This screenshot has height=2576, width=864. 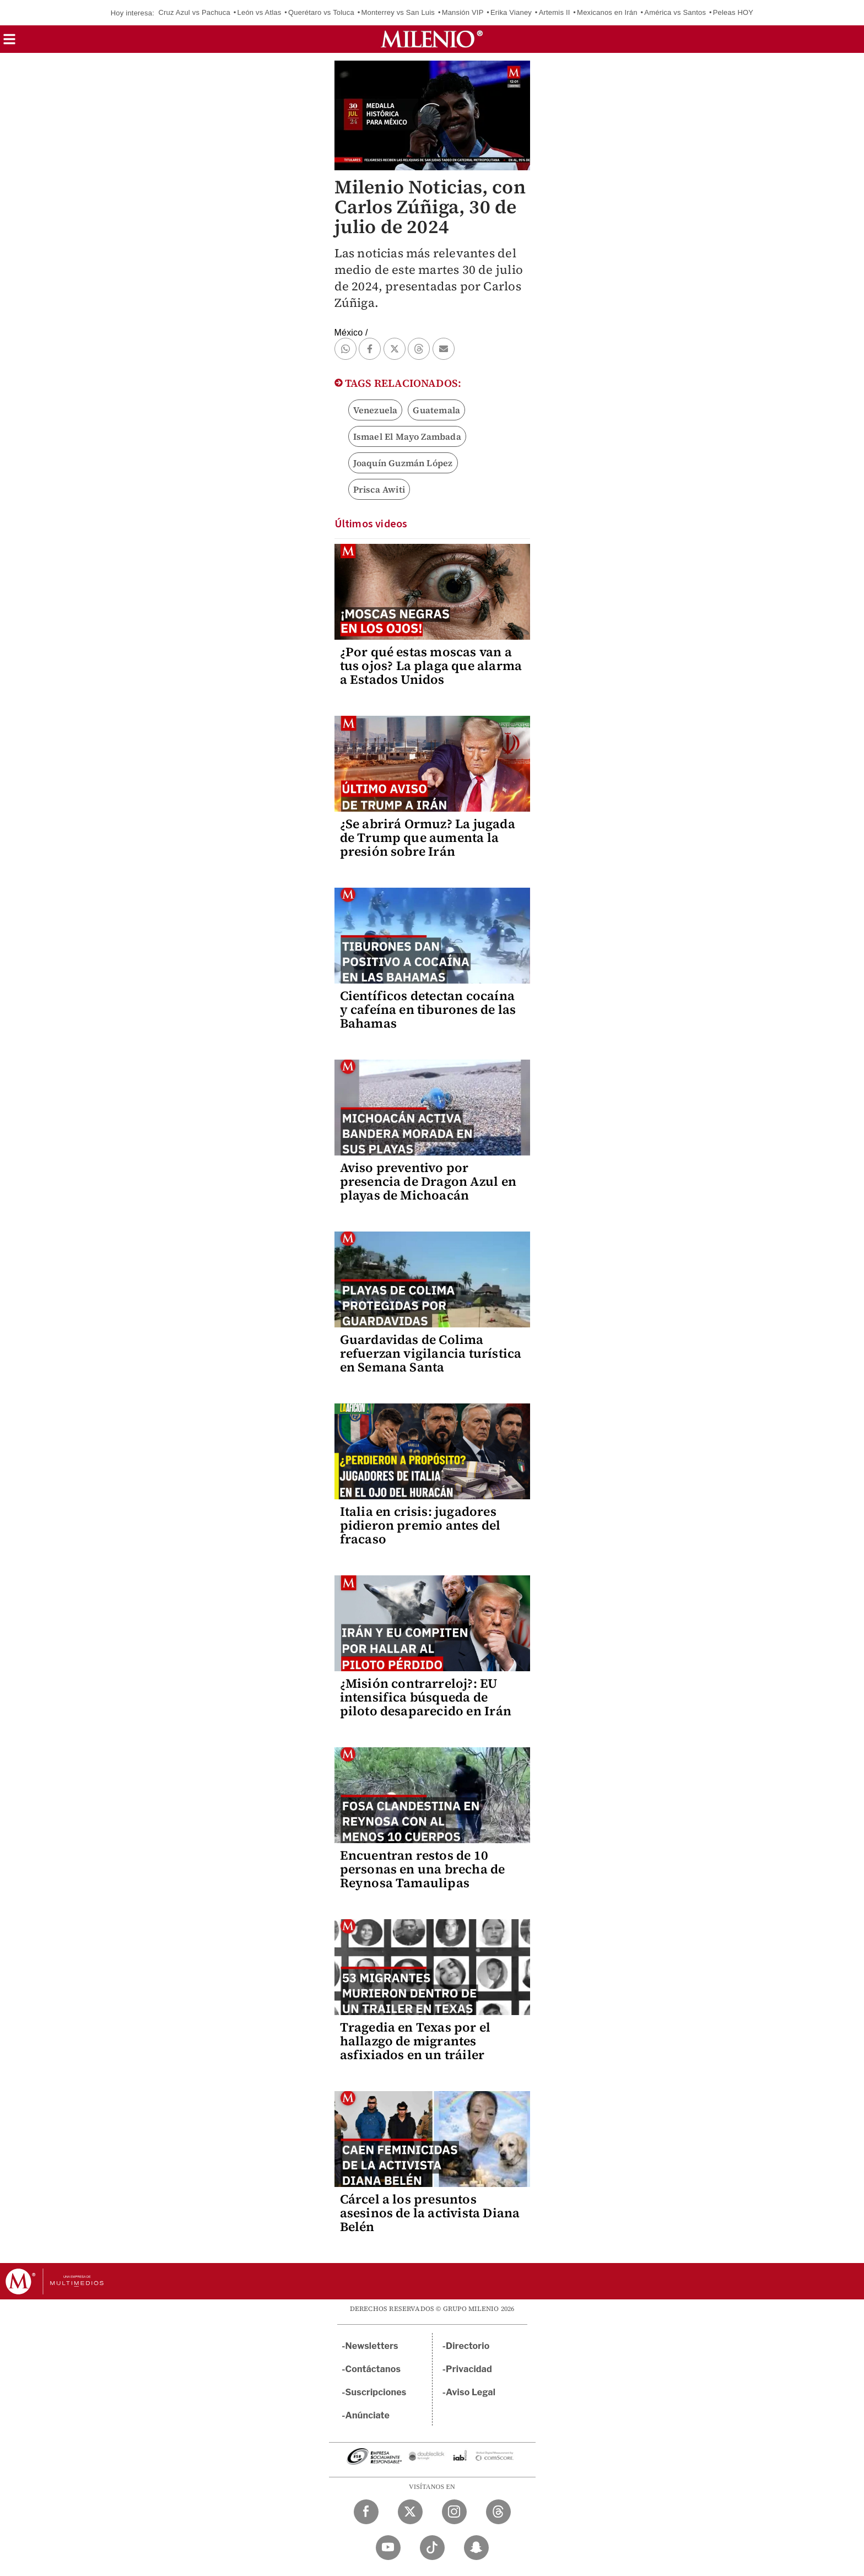 What do you see at coordinates (468, 2346) in the screenshot?
I see `Directorio` at bounding box center [468, 2346].